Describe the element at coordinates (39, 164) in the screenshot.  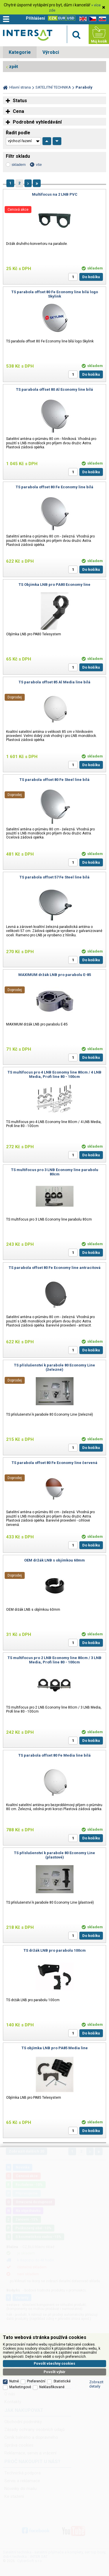
I see `vše` at that location.